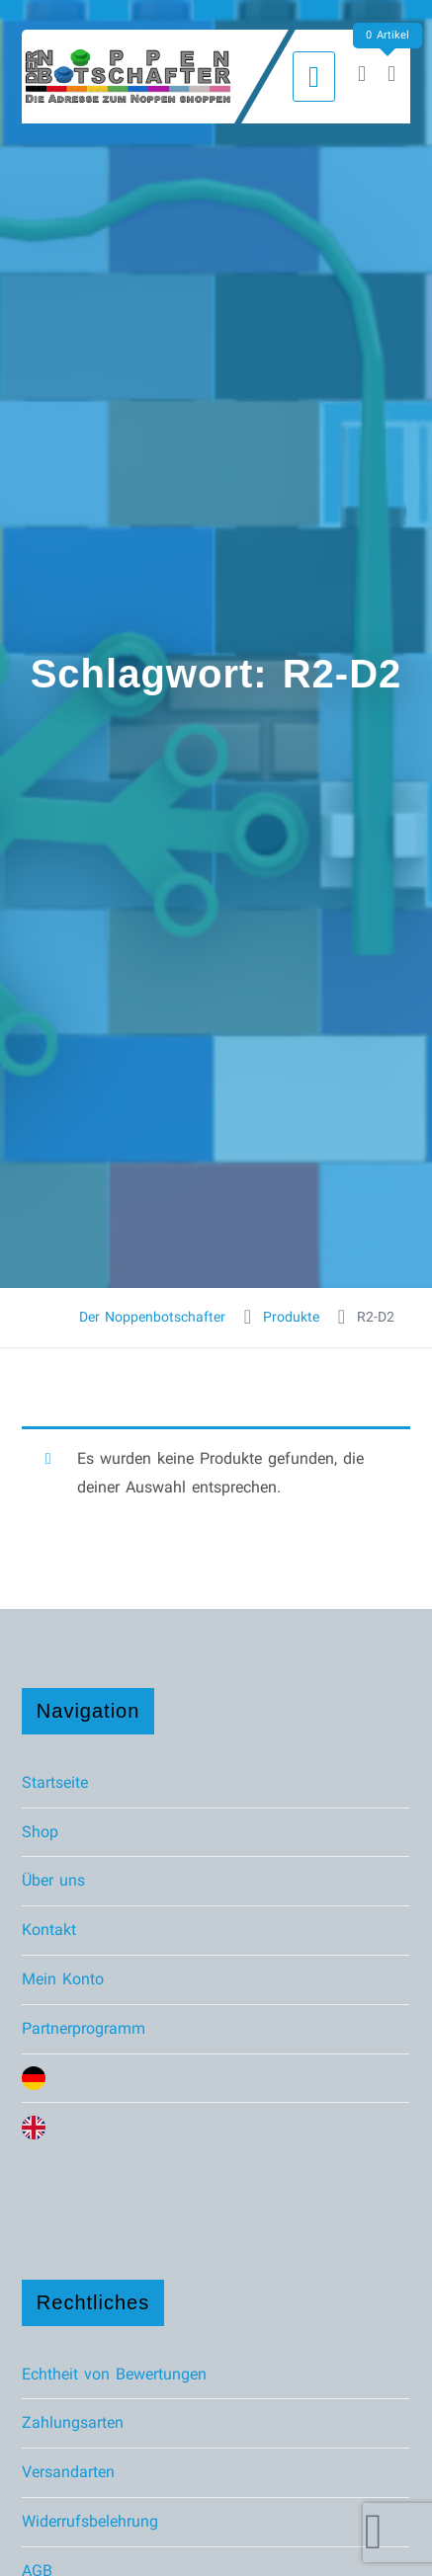  What do you see at coordinates (53, 1880) in the screenshot?
I see `Über uns` at bounding box center [53, 1880].